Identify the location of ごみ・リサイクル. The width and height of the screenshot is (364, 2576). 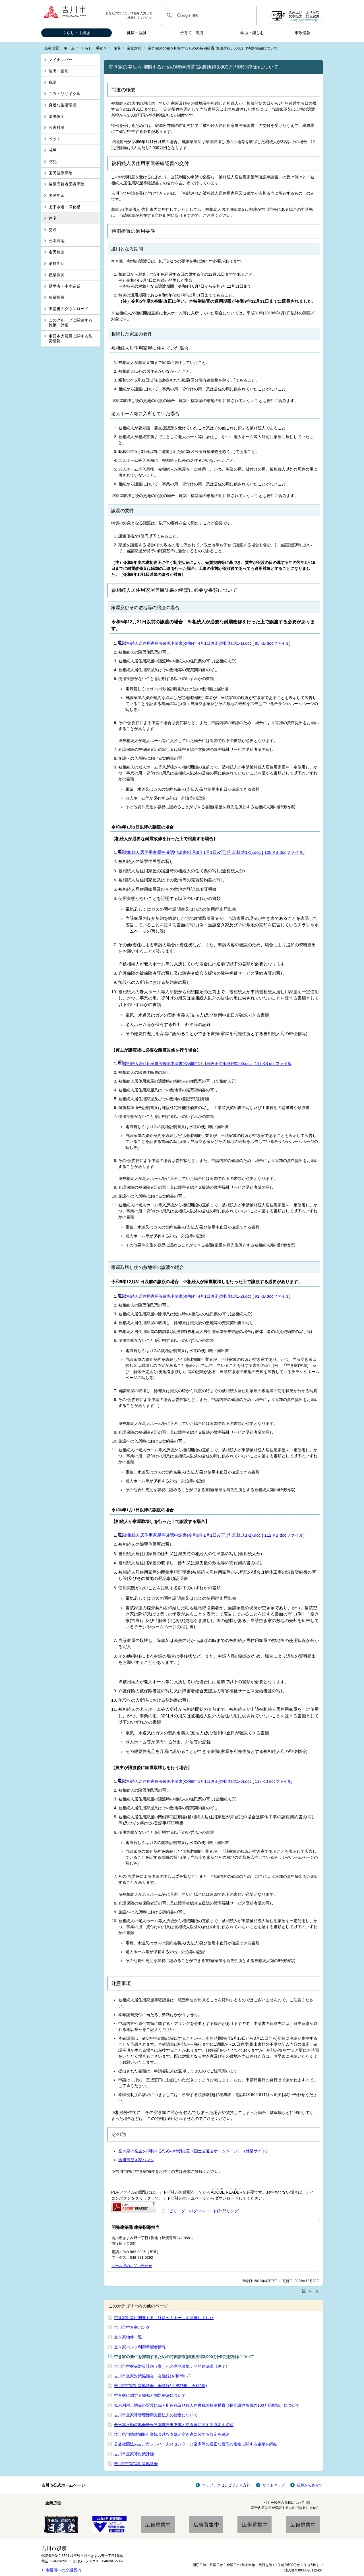
(64, 93).